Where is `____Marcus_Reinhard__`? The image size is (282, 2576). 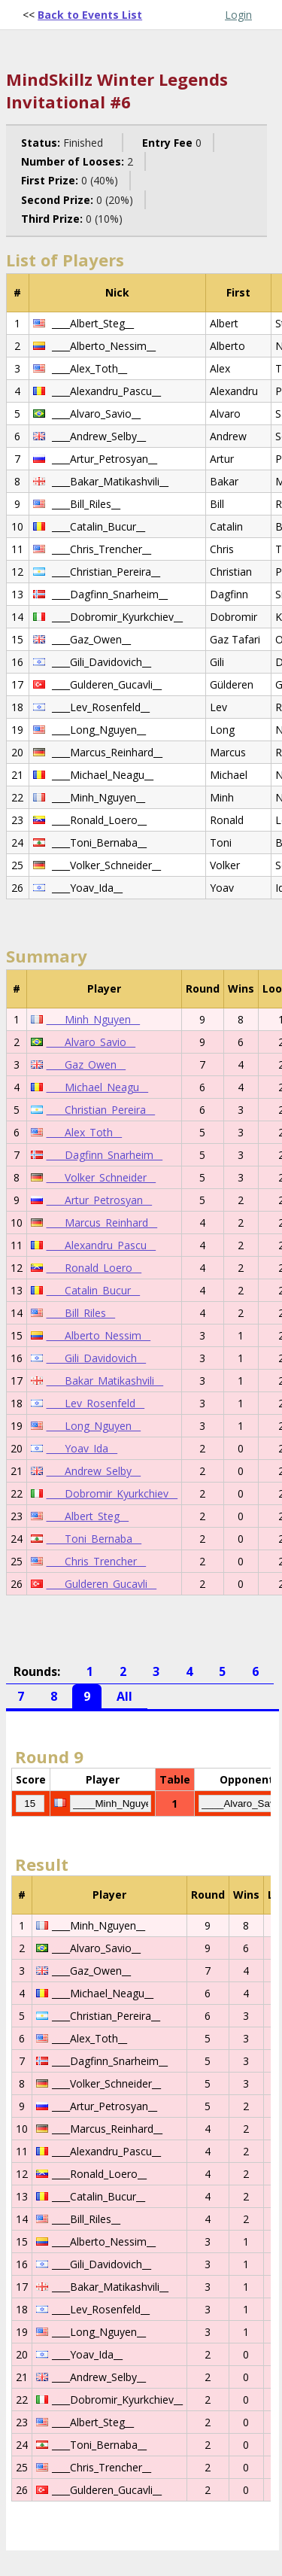
____Marcus_Reinhard__ is located at coordinates (102, 1222).